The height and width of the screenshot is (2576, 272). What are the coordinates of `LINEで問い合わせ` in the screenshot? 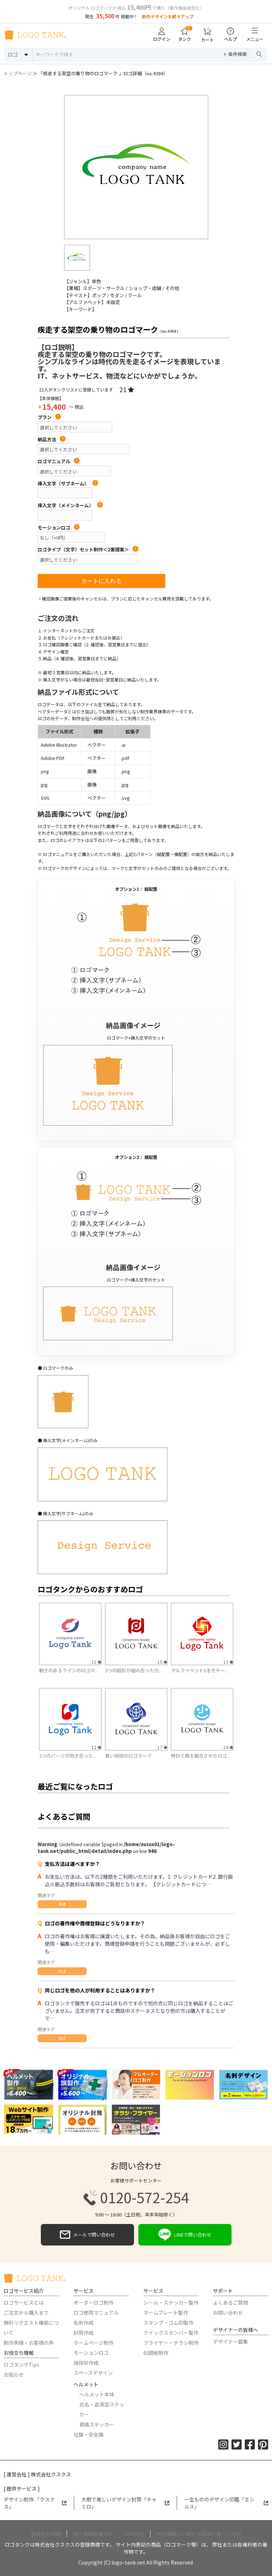 It's located at (184, 2235).